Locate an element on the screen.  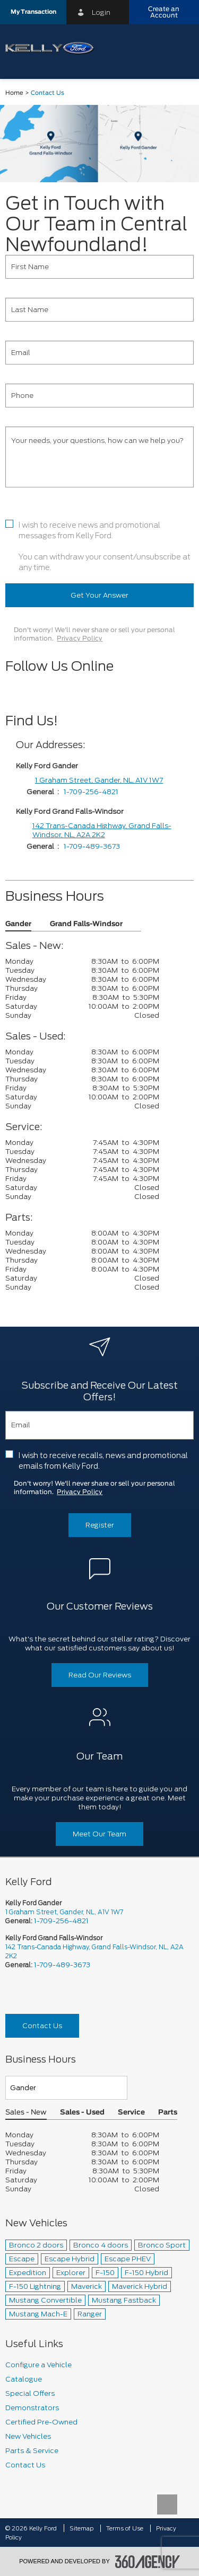
[Last Name] is located at coordinates (99, 310).